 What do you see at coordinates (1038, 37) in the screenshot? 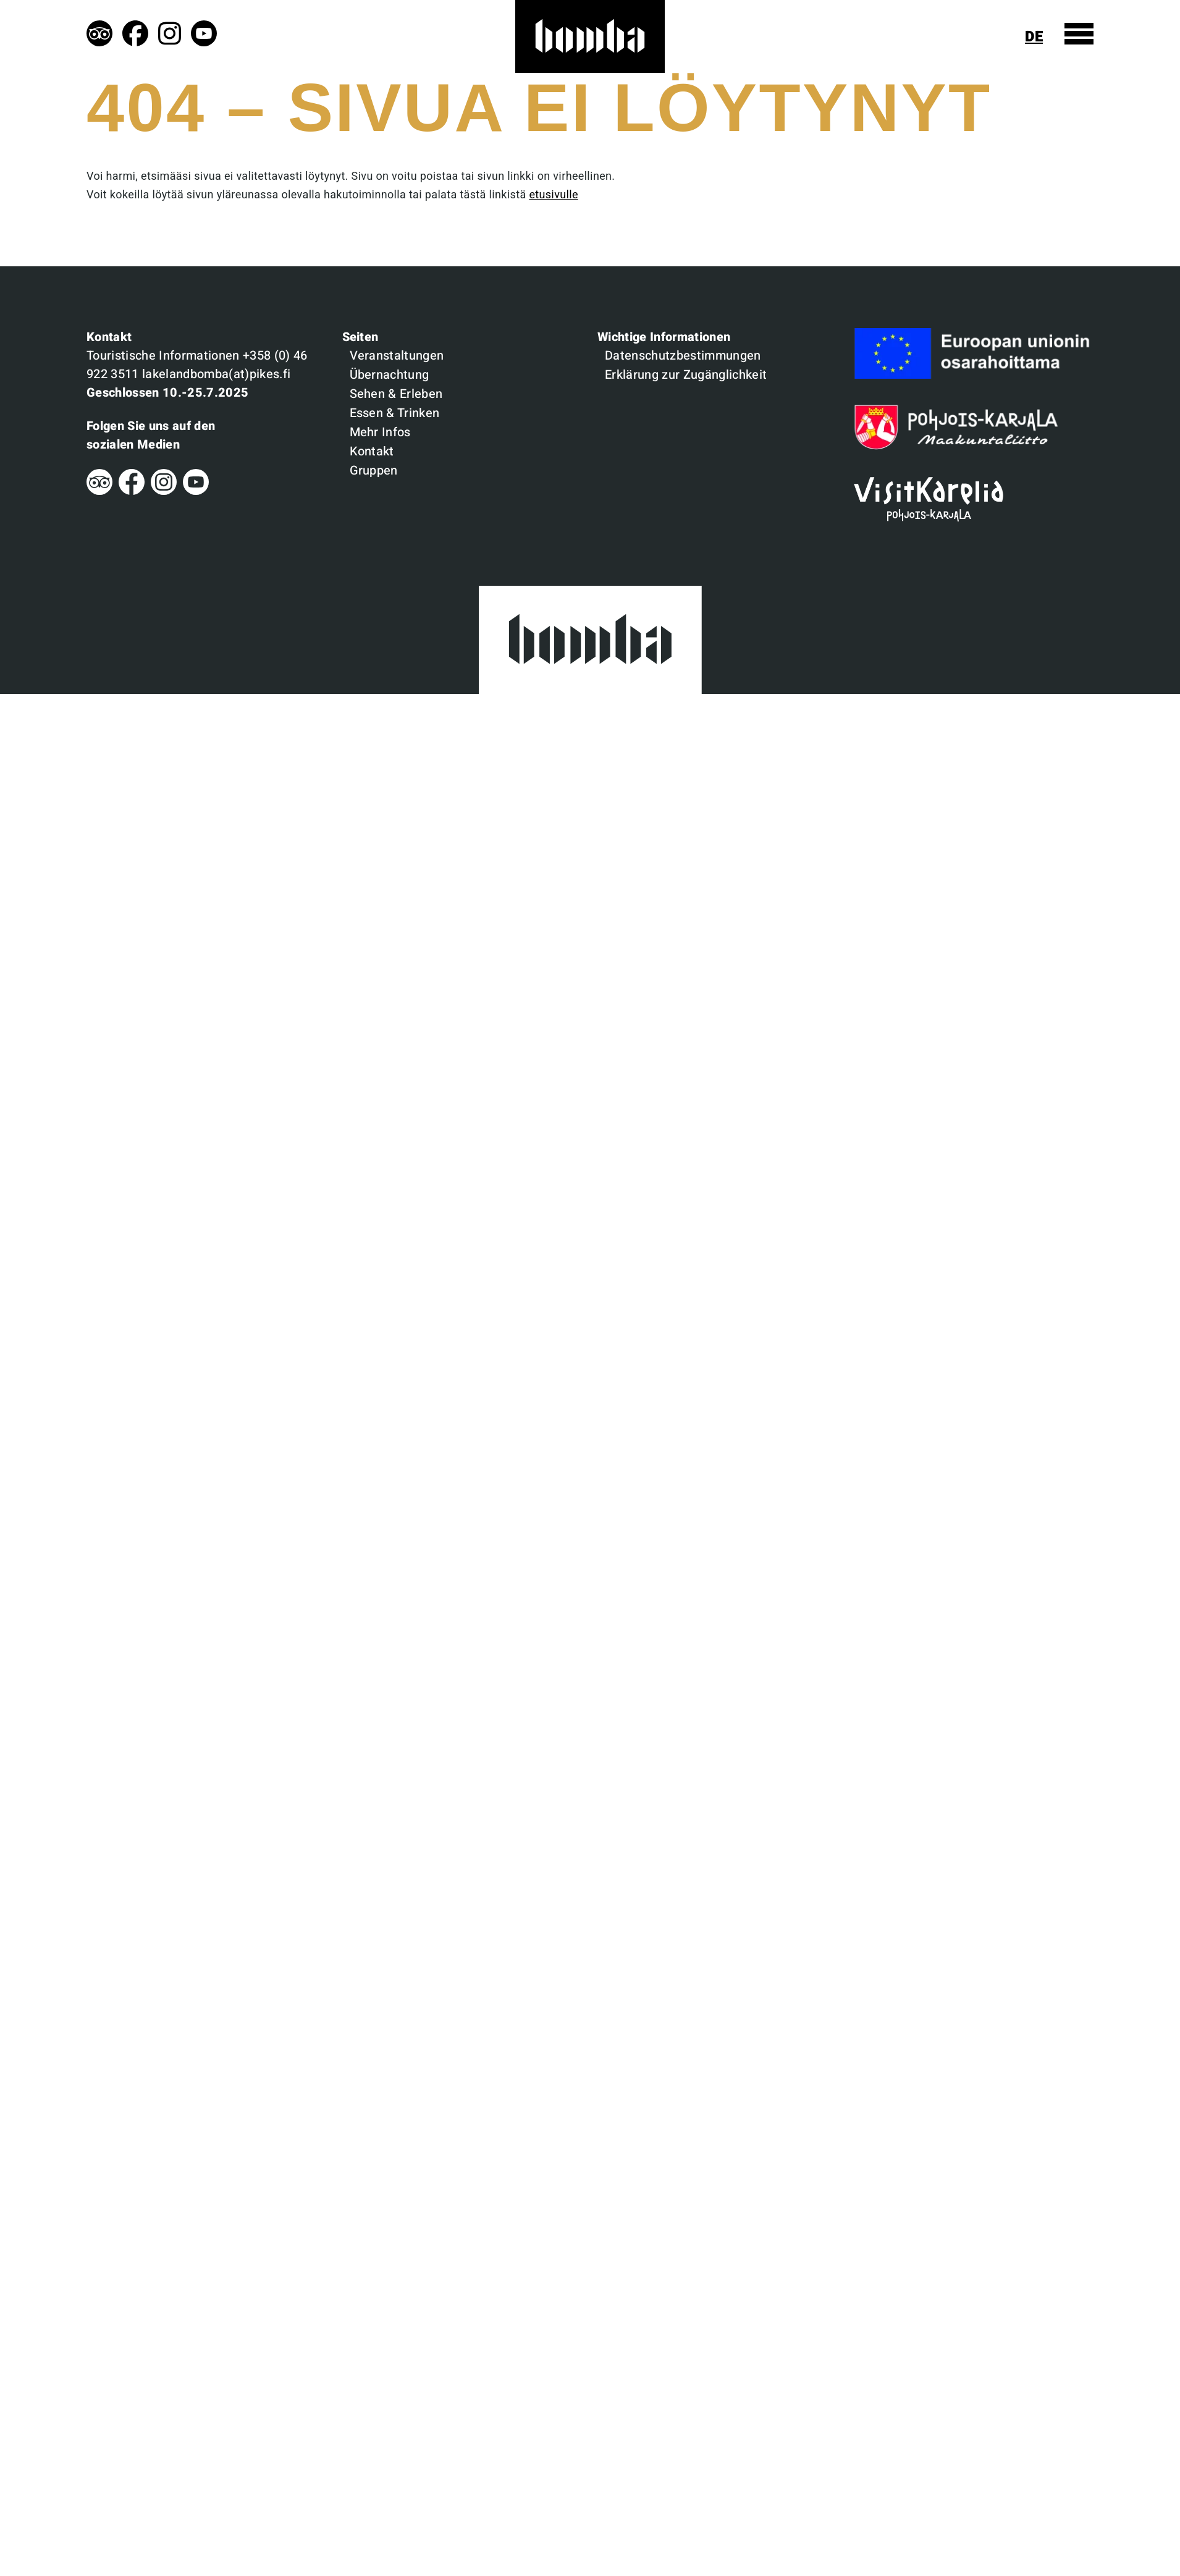
I see `[Sprachen anzeigen]` at bounding box center [1038, 37].